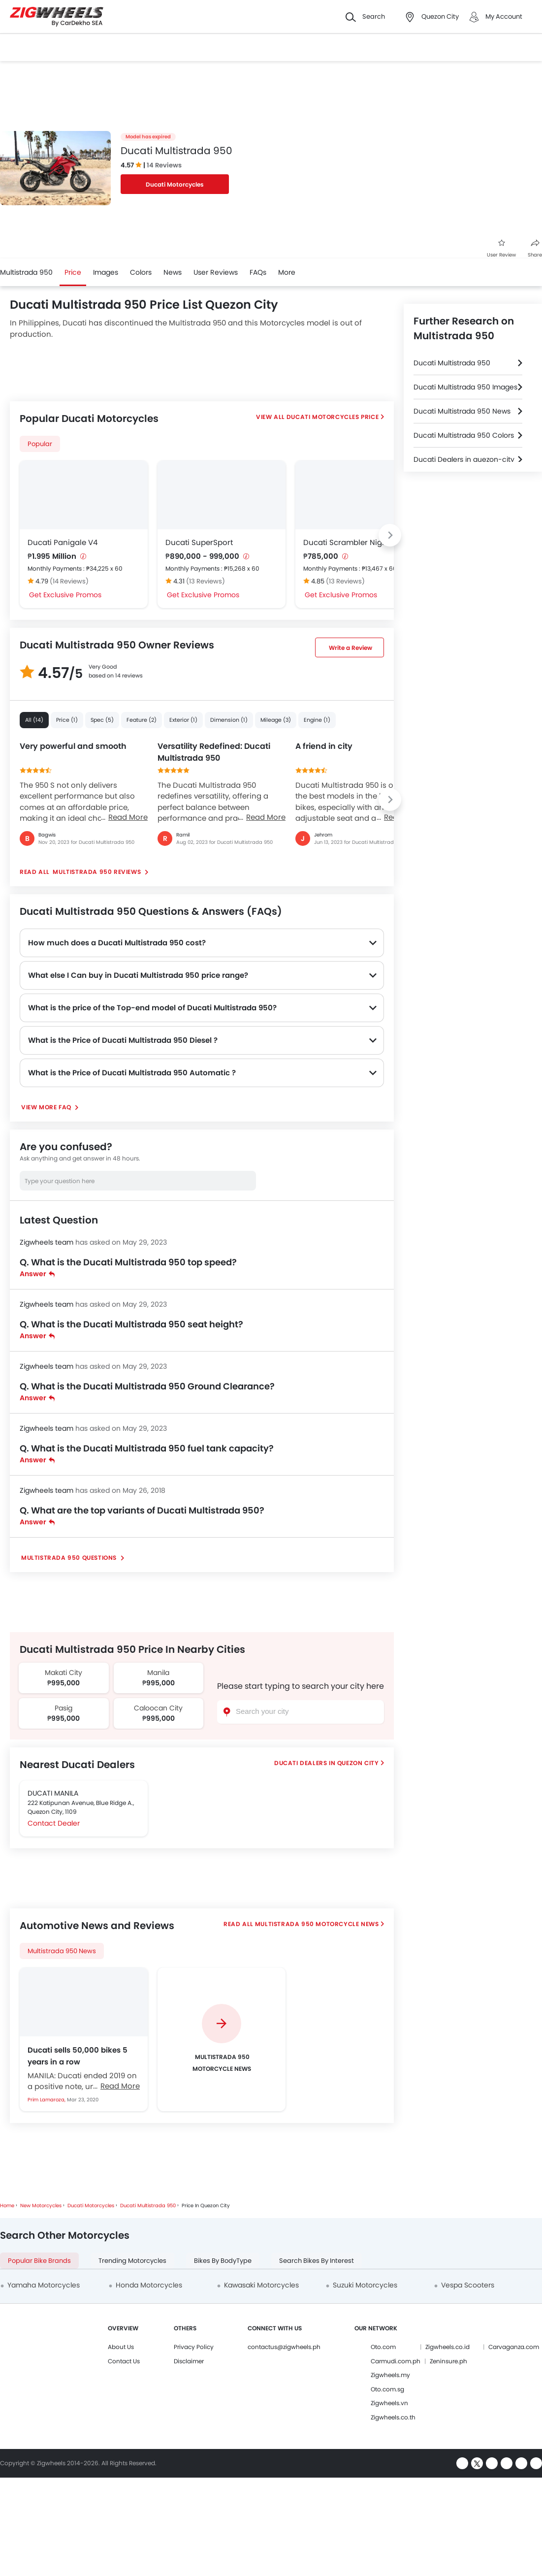  Describe the element at coordinates (47, 2099) in the screenshot. I see `Prim Lamaroza,` at that location.